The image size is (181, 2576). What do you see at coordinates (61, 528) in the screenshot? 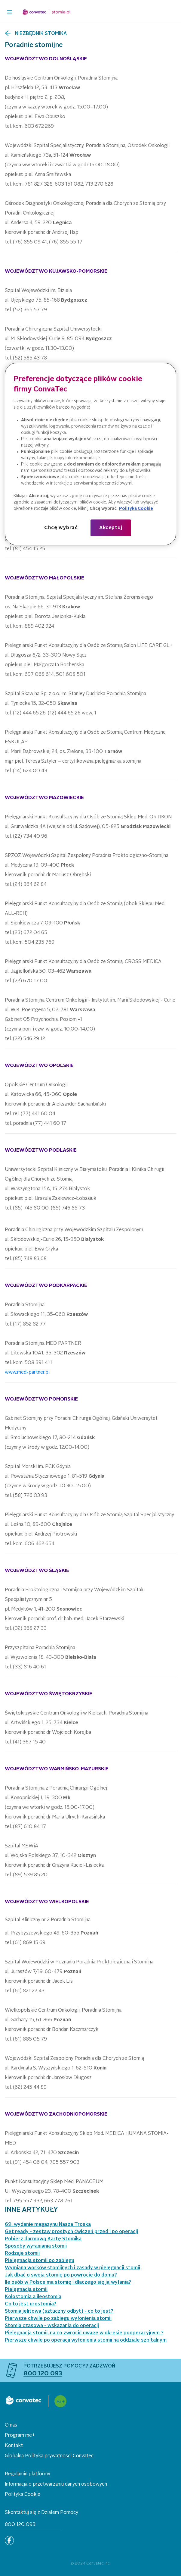
I see `Chcę wybrać` at bounding box center [61, 528].